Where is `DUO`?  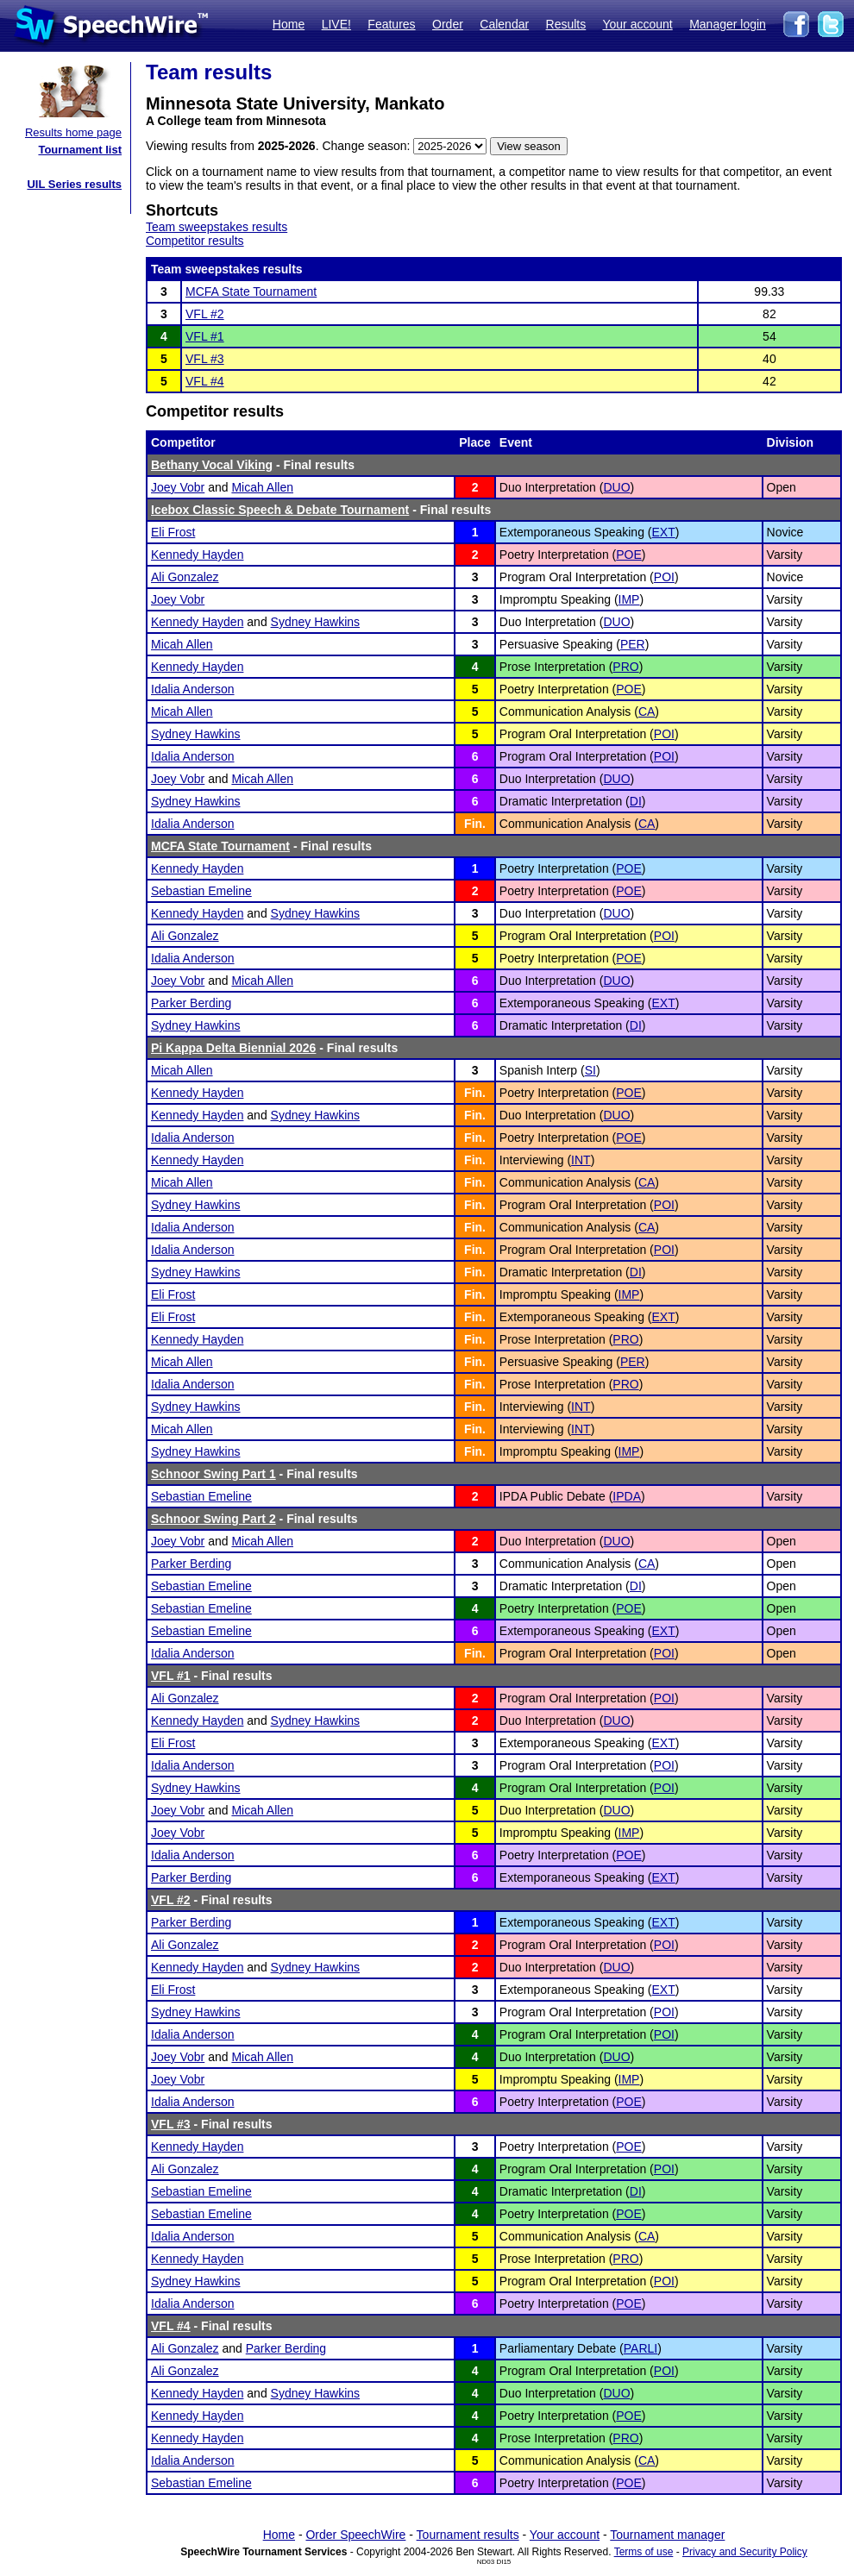 DUO is located at coordinates (616, 487).